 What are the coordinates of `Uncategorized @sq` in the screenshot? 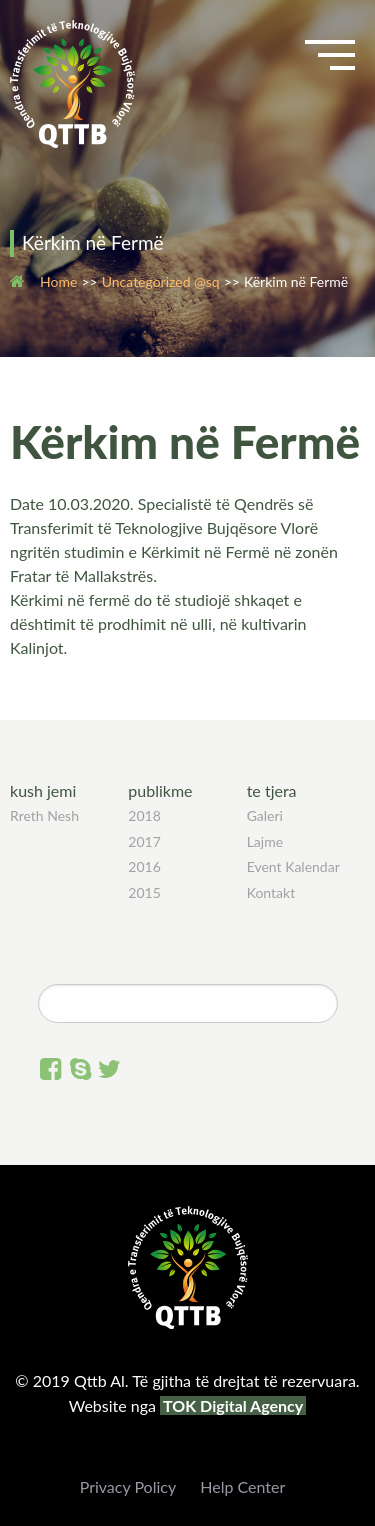 It's located at (161, 281).